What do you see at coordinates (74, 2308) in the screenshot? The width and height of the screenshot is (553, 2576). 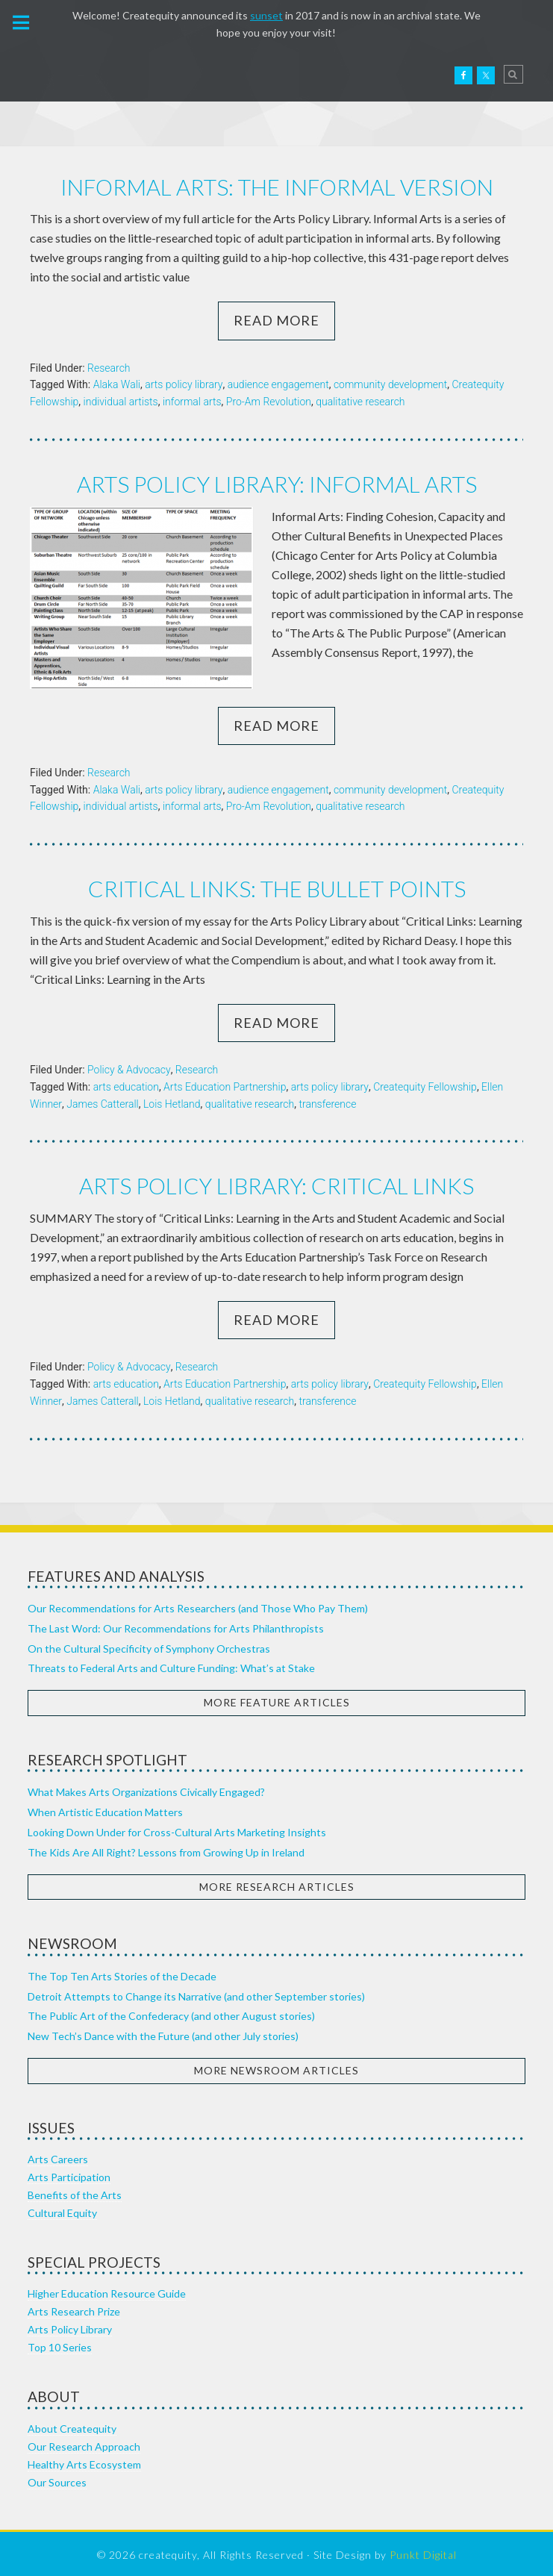 I see `Arts Research Prize` at bounding box center [74, 2308].